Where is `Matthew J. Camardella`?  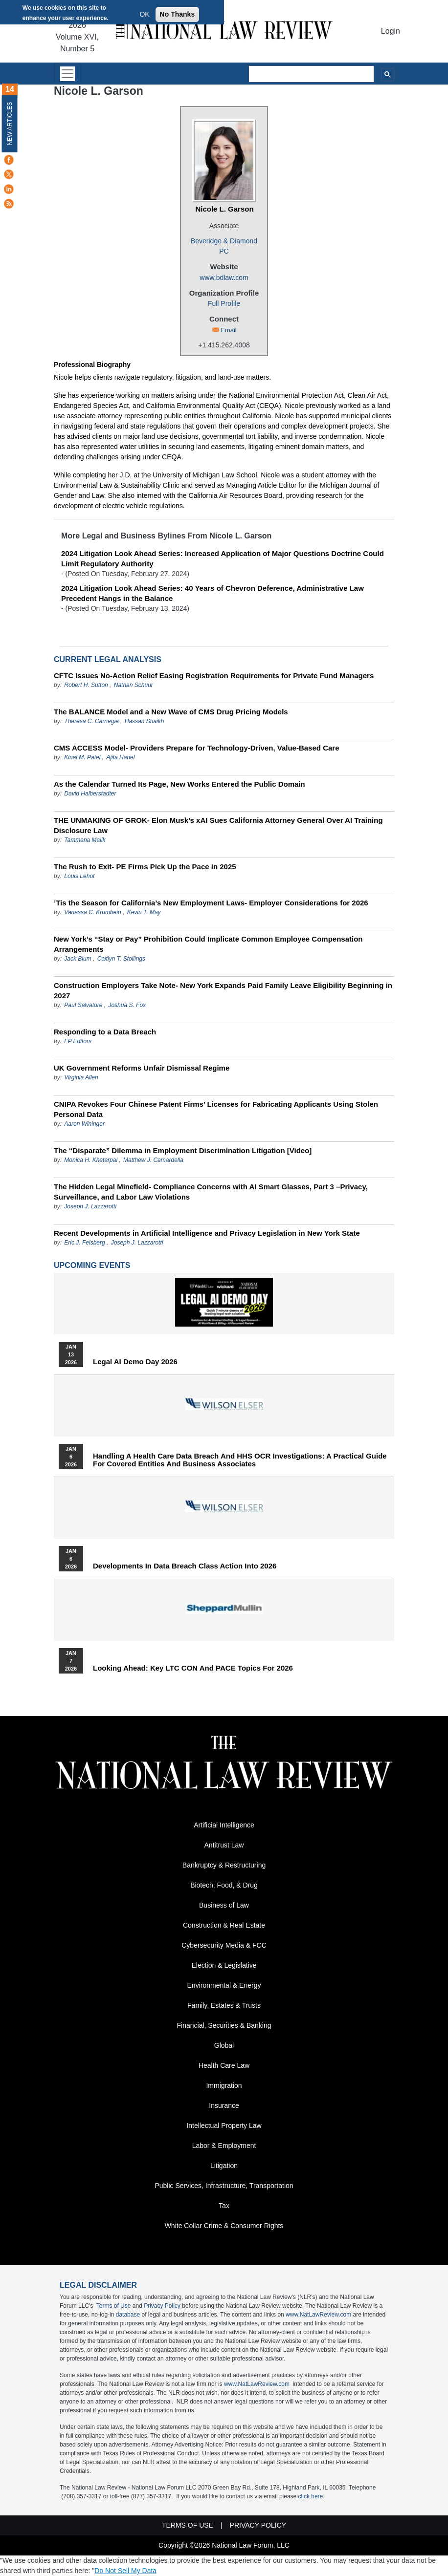 Matthew J. Camardella is located at coordinates (153, 1160).